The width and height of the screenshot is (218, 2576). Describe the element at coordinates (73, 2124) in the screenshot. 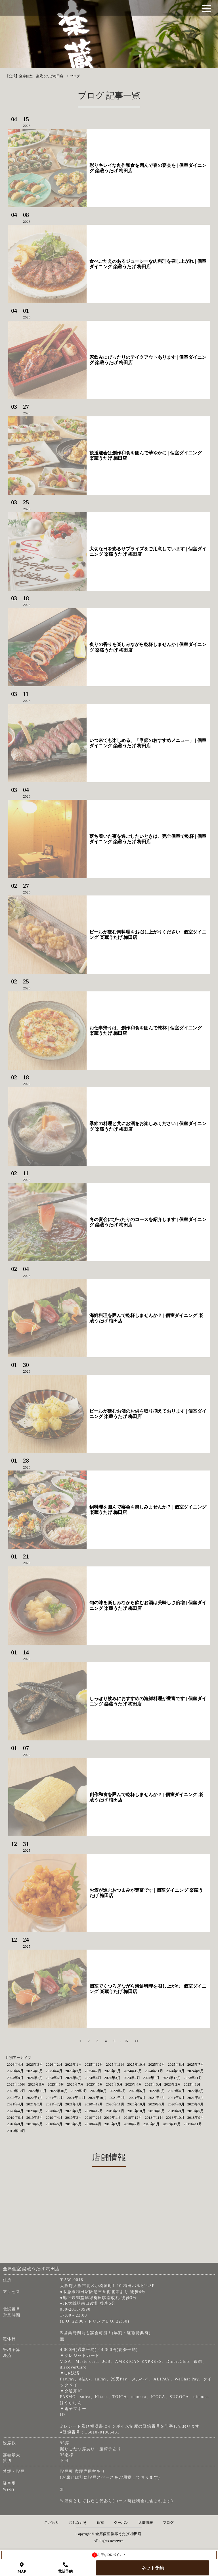

I see `2018年5月` at that location.